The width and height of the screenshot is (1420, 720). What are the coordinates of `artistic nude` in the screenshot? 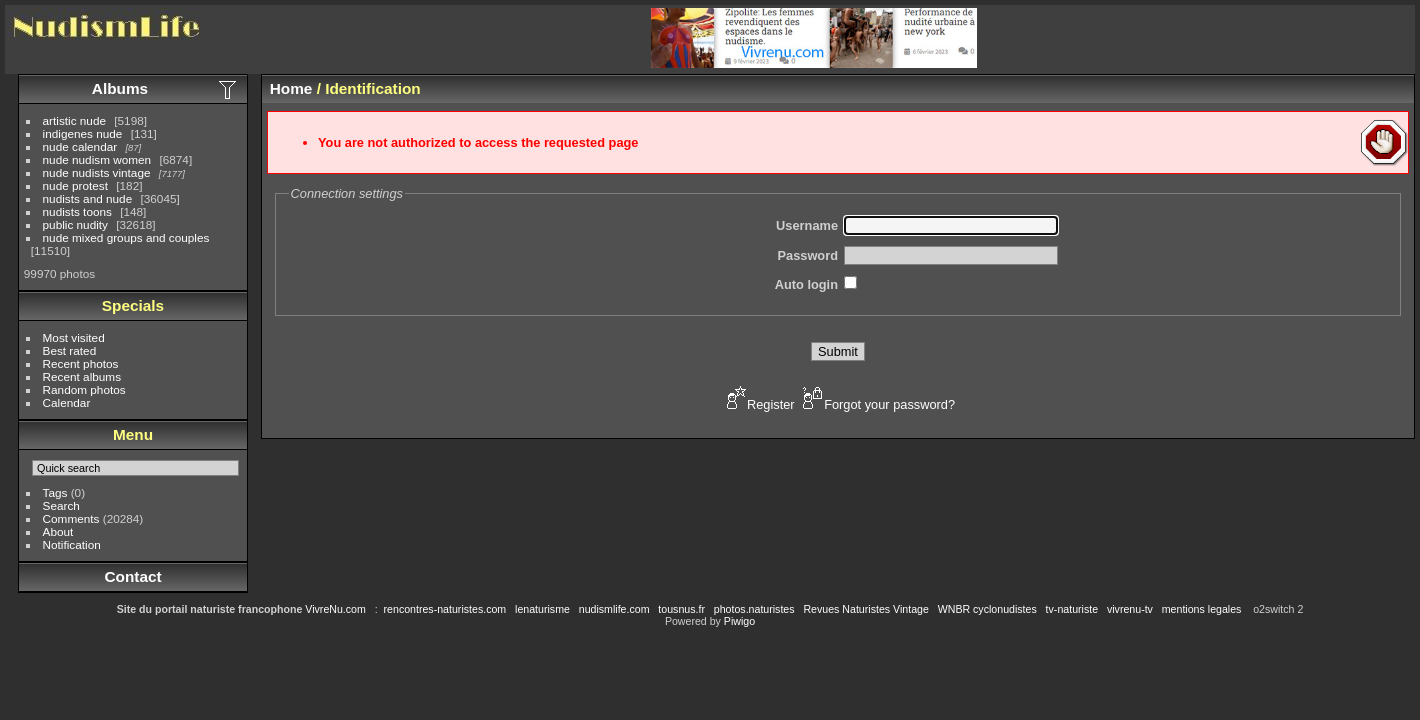 It's located at (74, 120).